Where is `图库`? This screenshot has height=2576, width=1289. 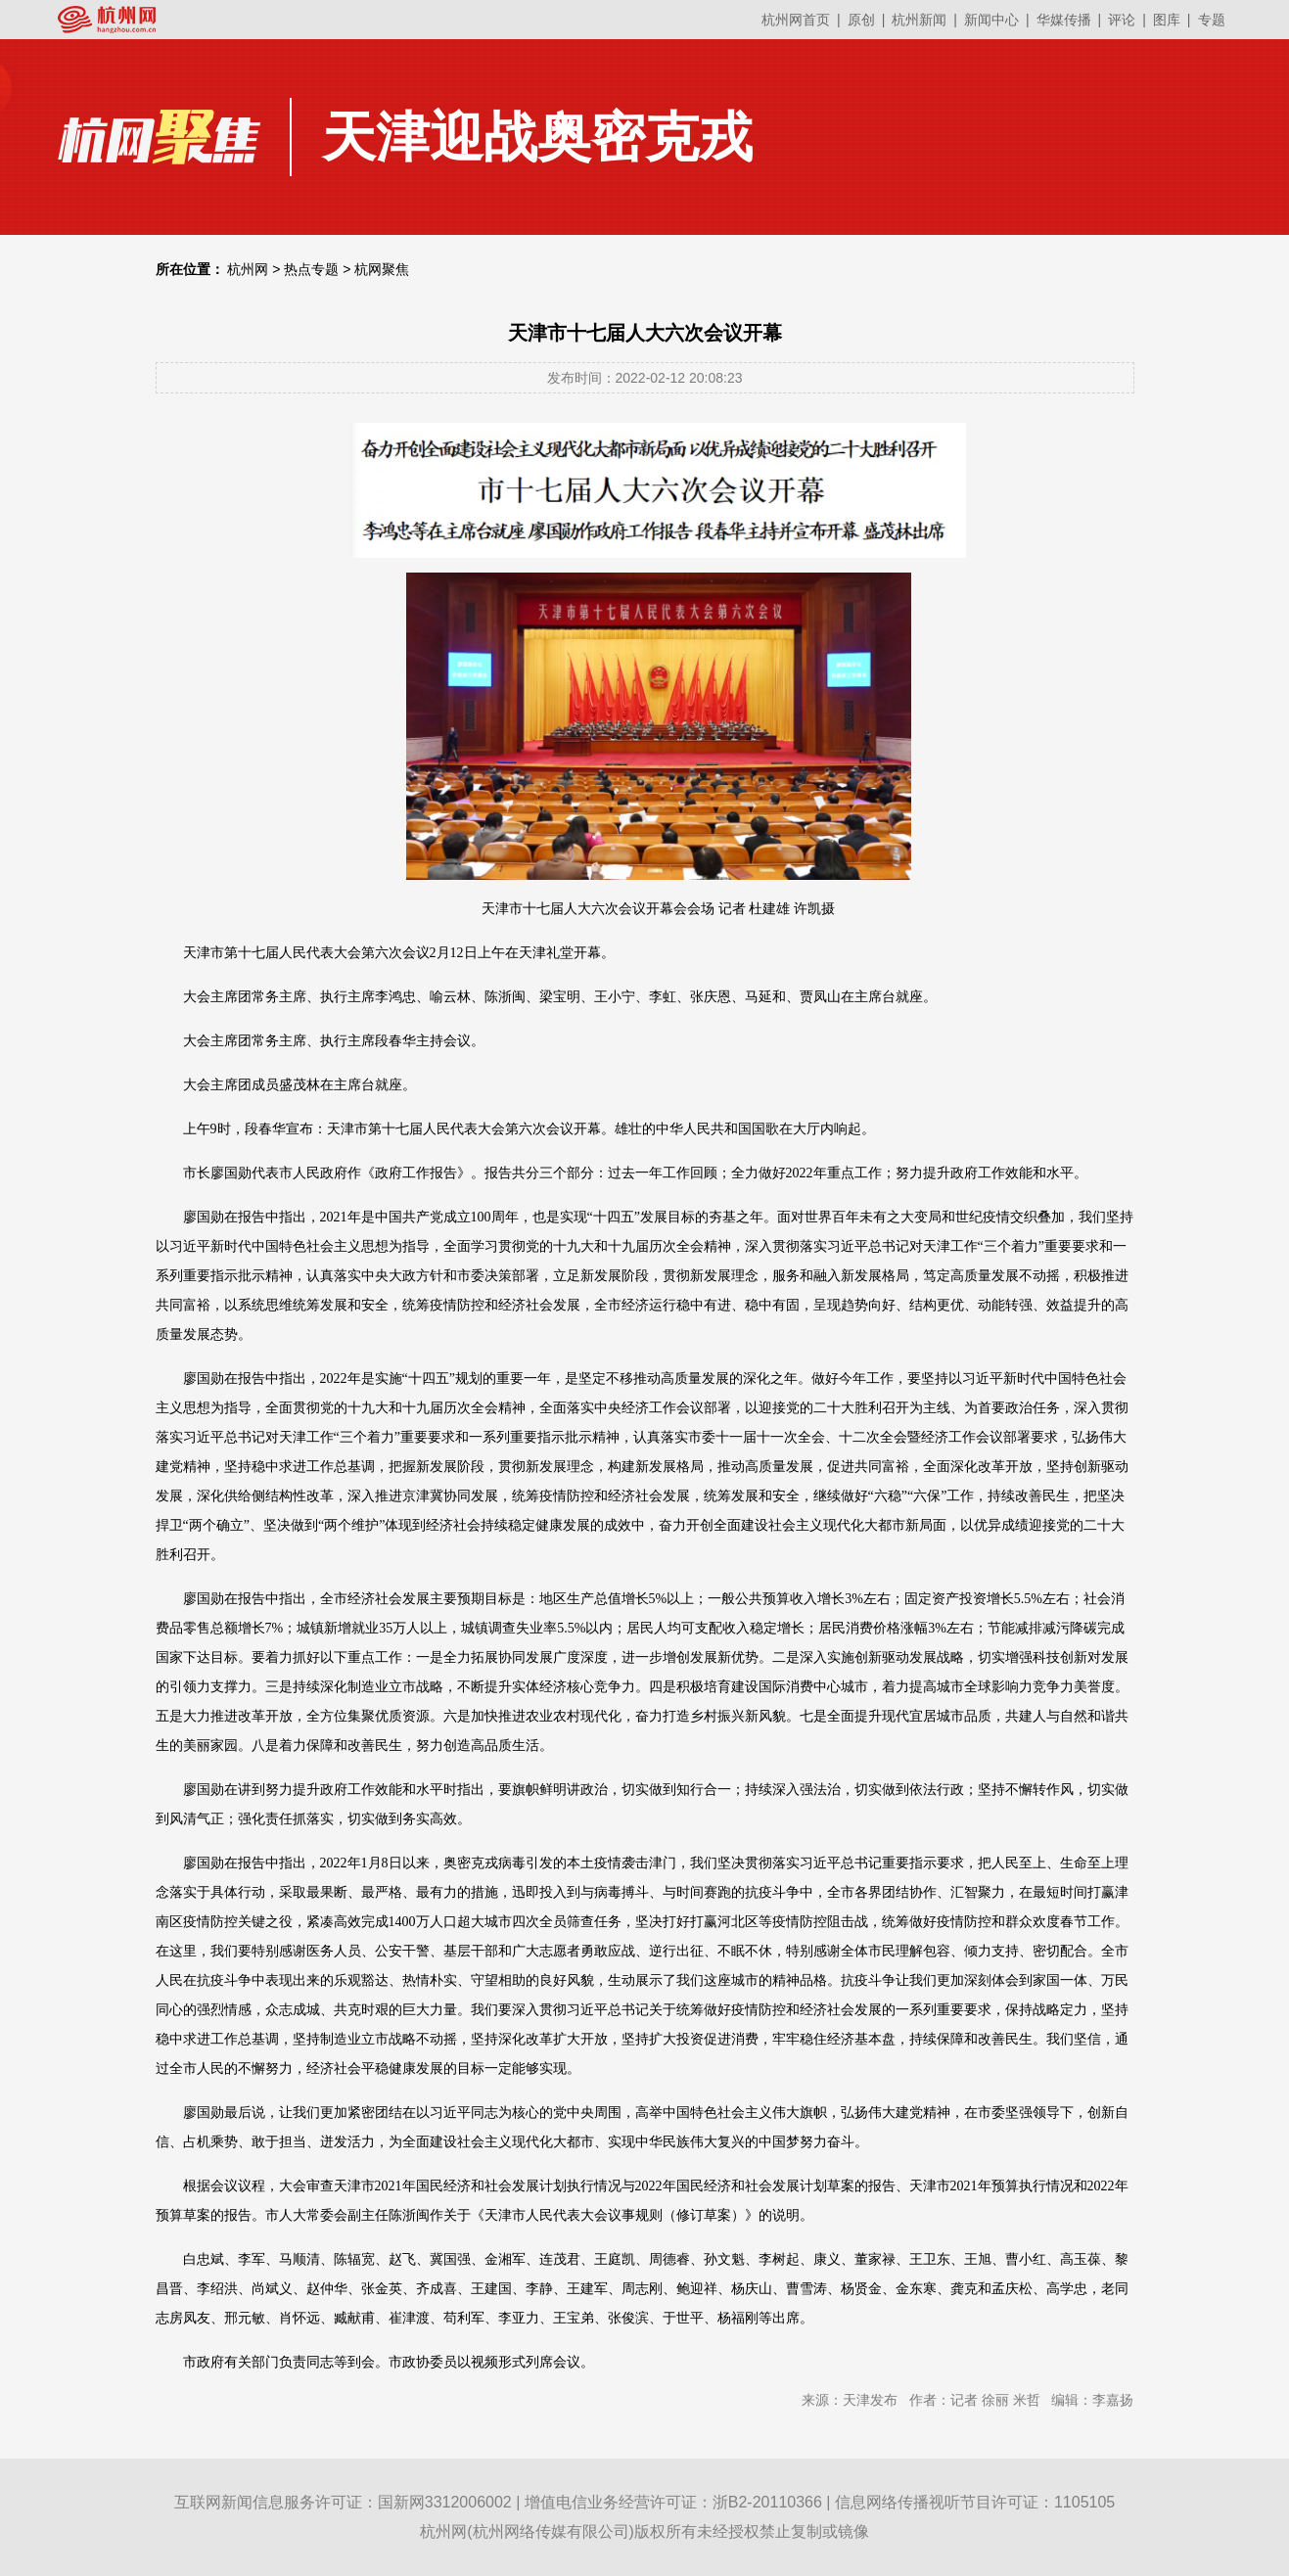 图库 is located at coordinates (1166, 19).